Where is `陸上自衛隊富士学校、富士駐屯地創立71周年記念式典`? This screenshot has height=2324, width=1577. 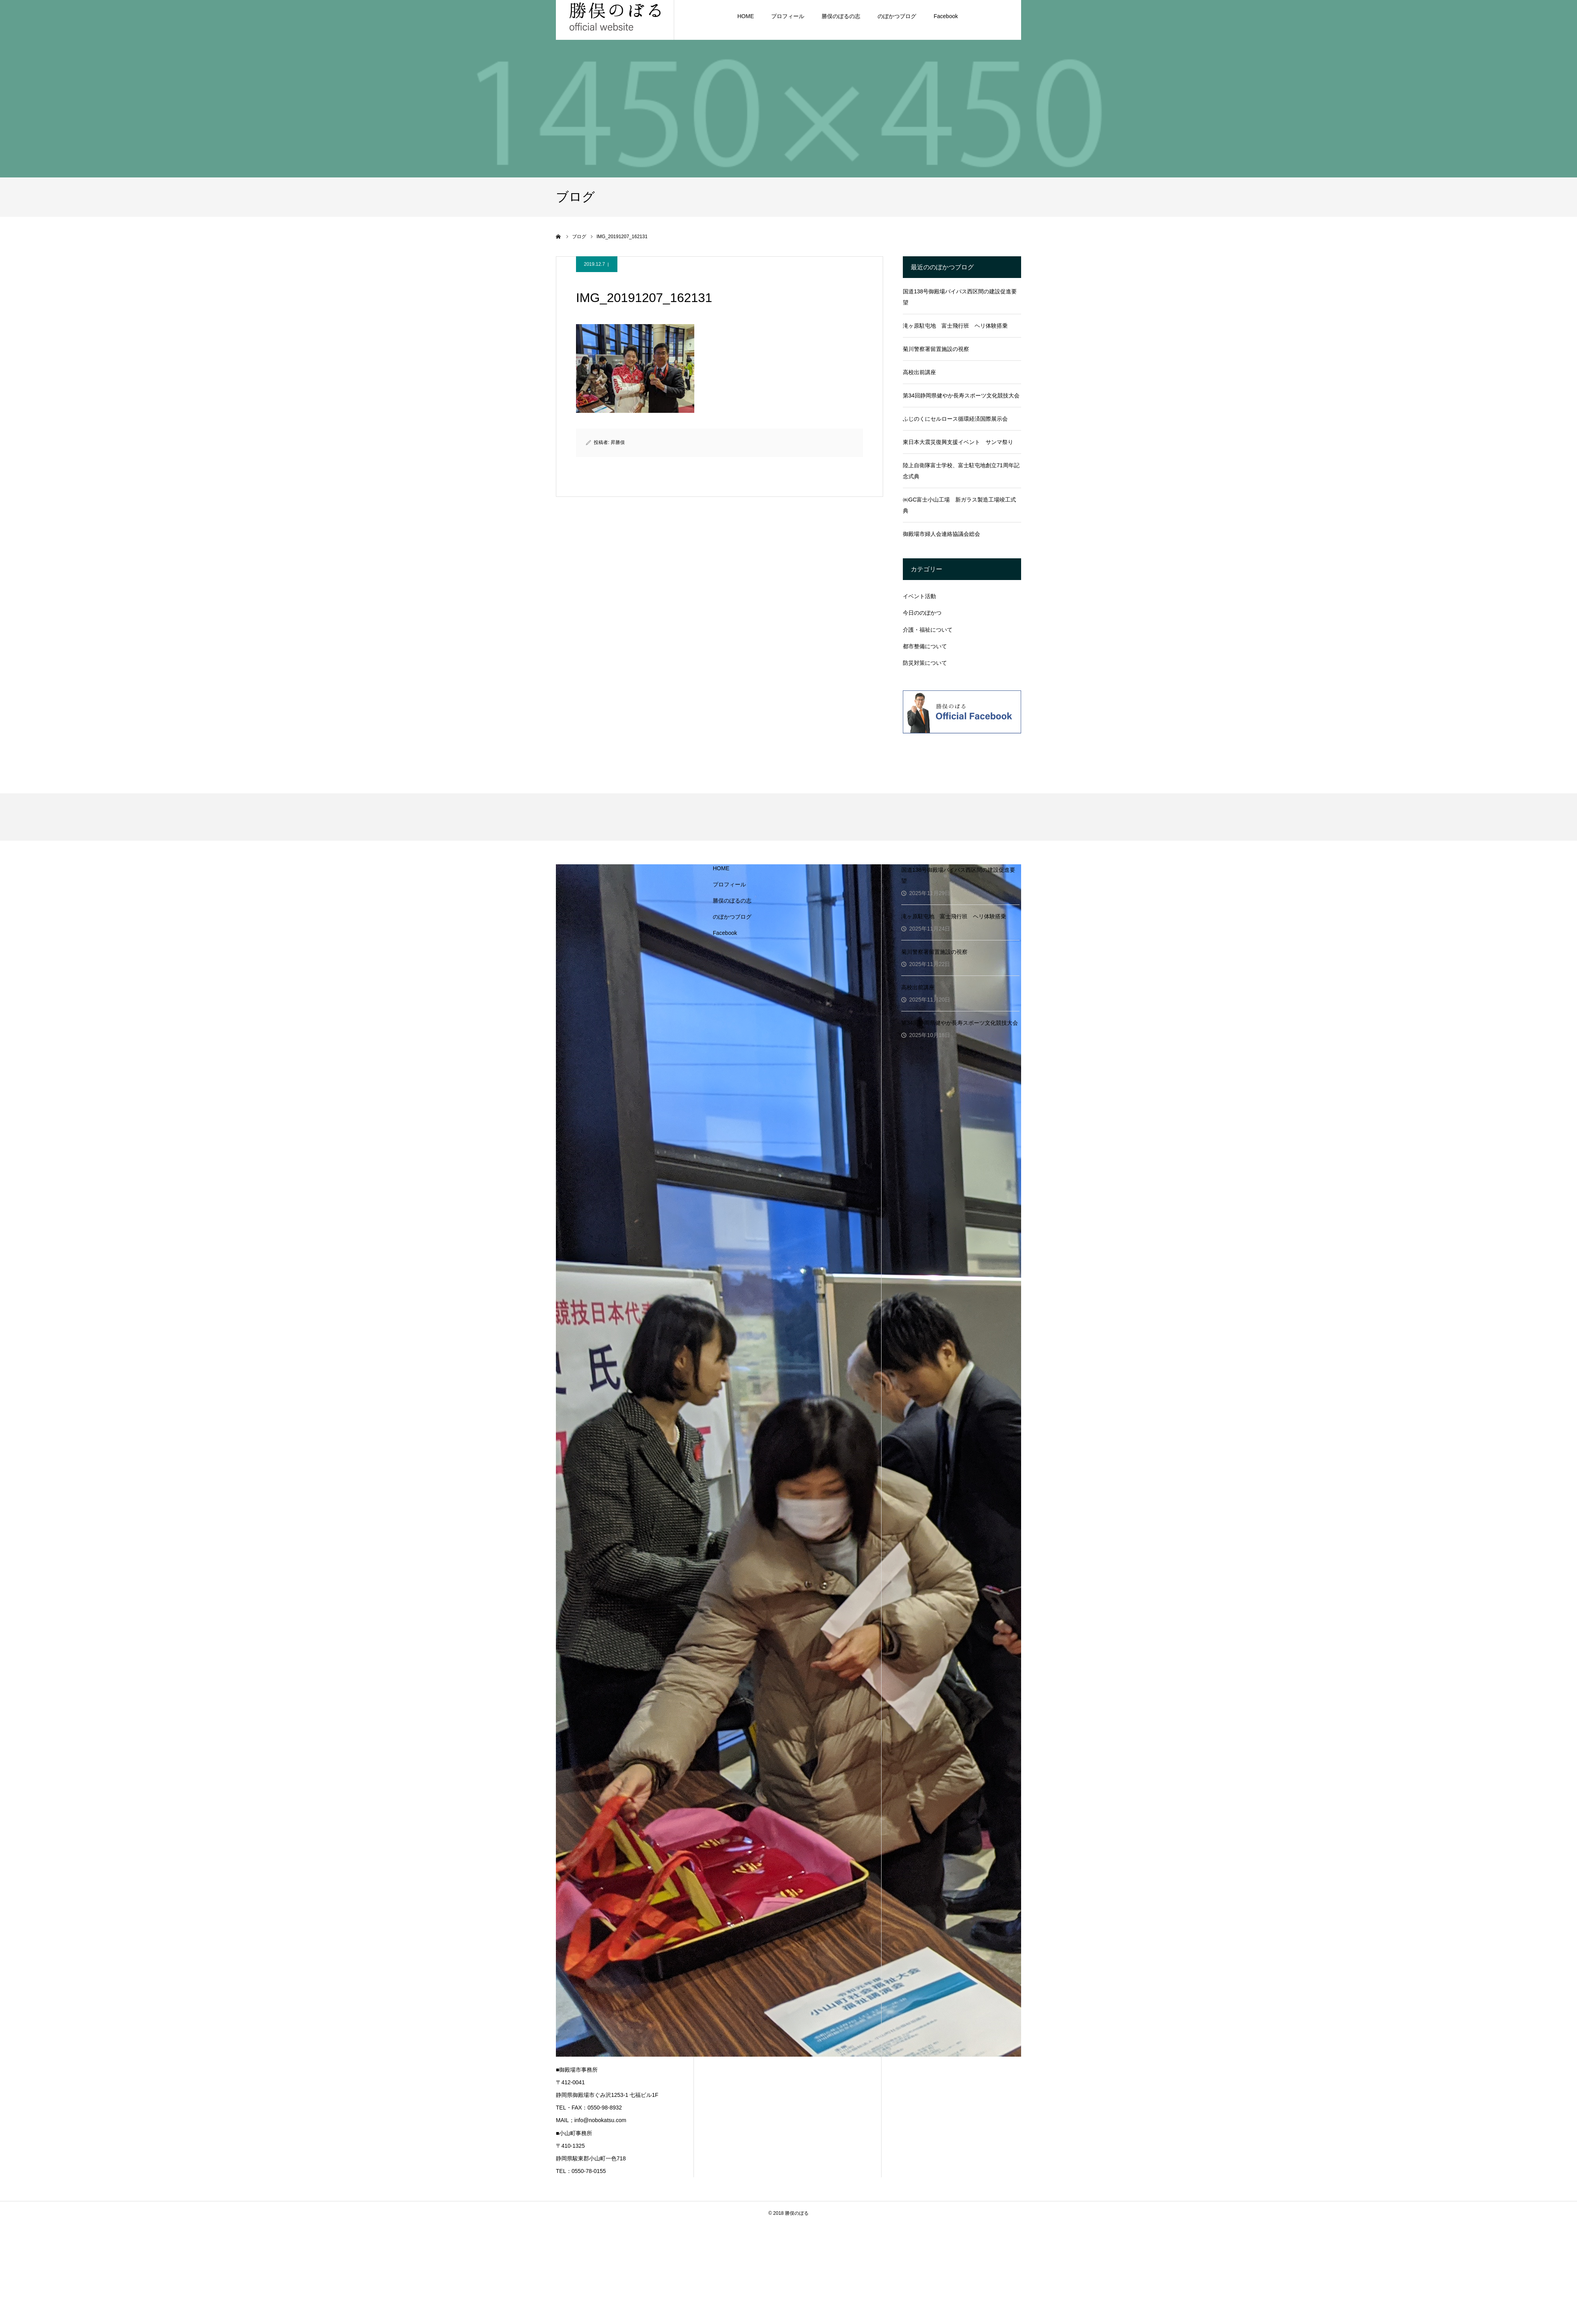 陸上自衛隊富士学校、富士駐屯地創立71周年記念式典 is located at coordinates (961, 470).